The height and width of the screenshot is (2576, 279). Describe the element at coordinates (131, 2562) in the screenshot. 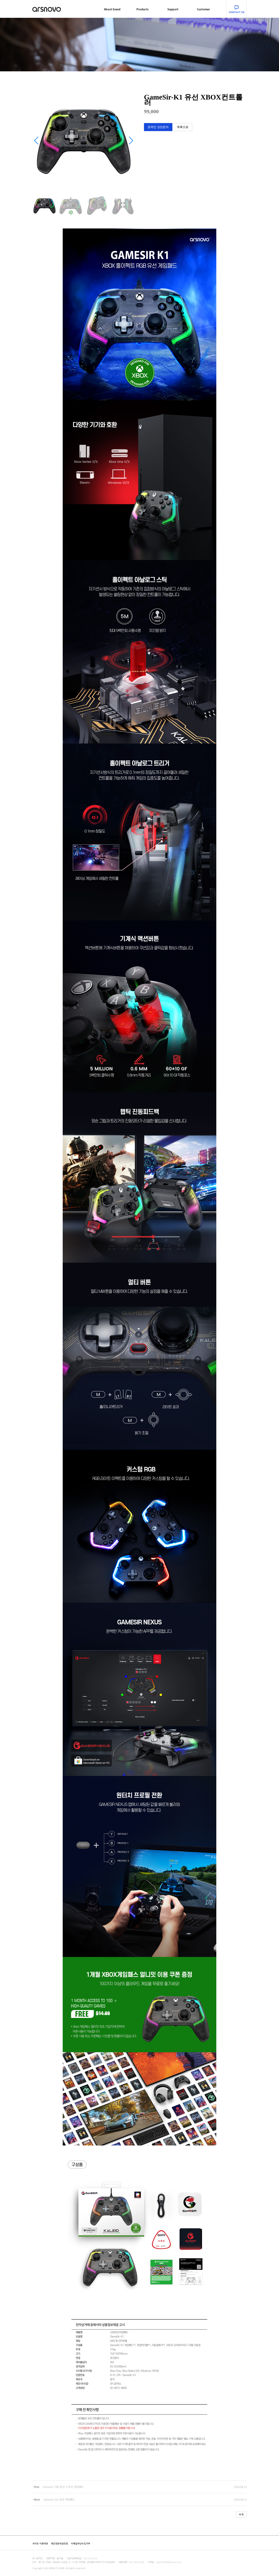

I see `대표전화 : 010-7622-6238` at that location.